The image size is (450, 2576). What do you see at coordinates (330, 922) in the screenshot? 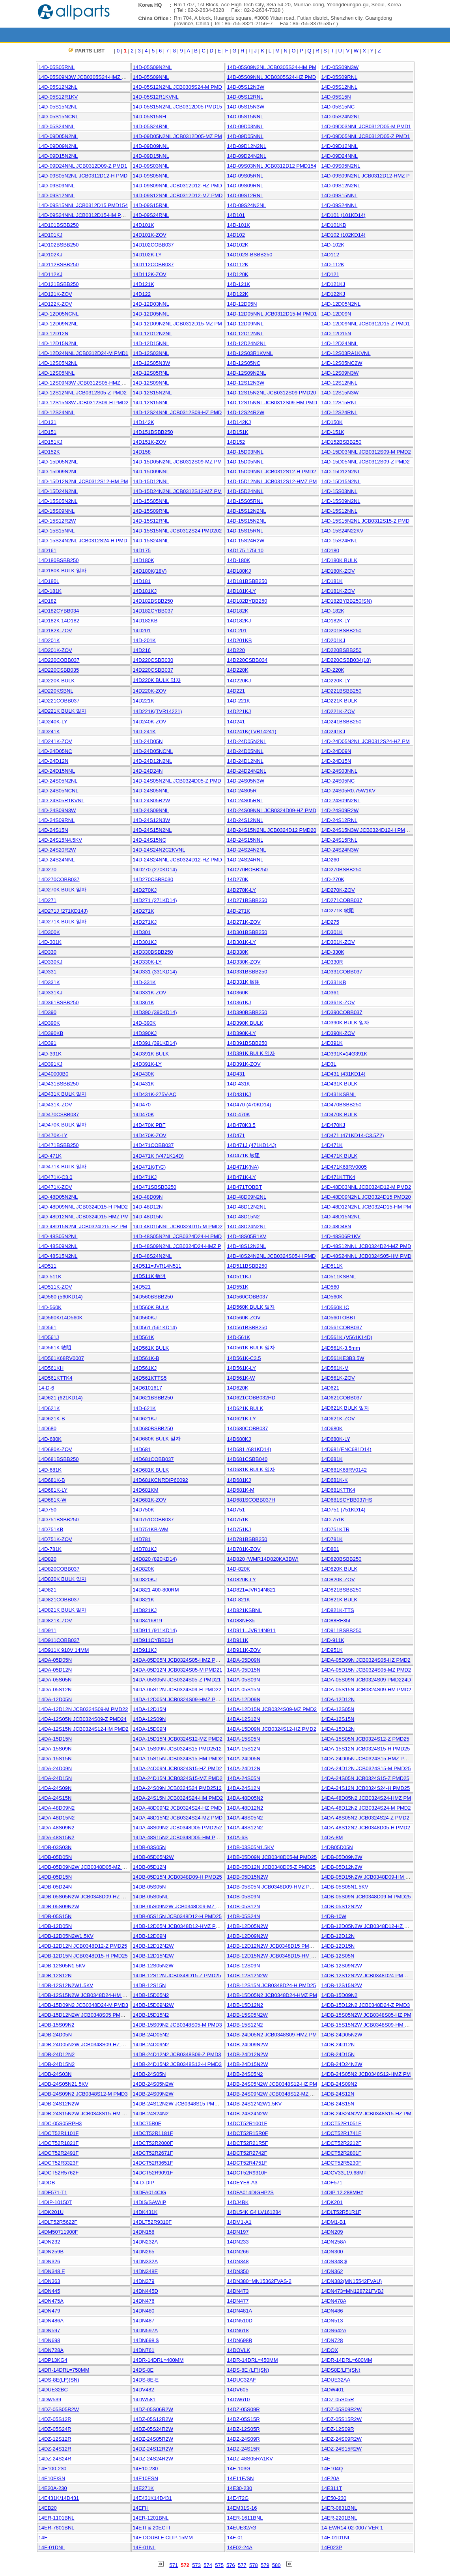
I see `14D275` at bounding box center [330, 922].